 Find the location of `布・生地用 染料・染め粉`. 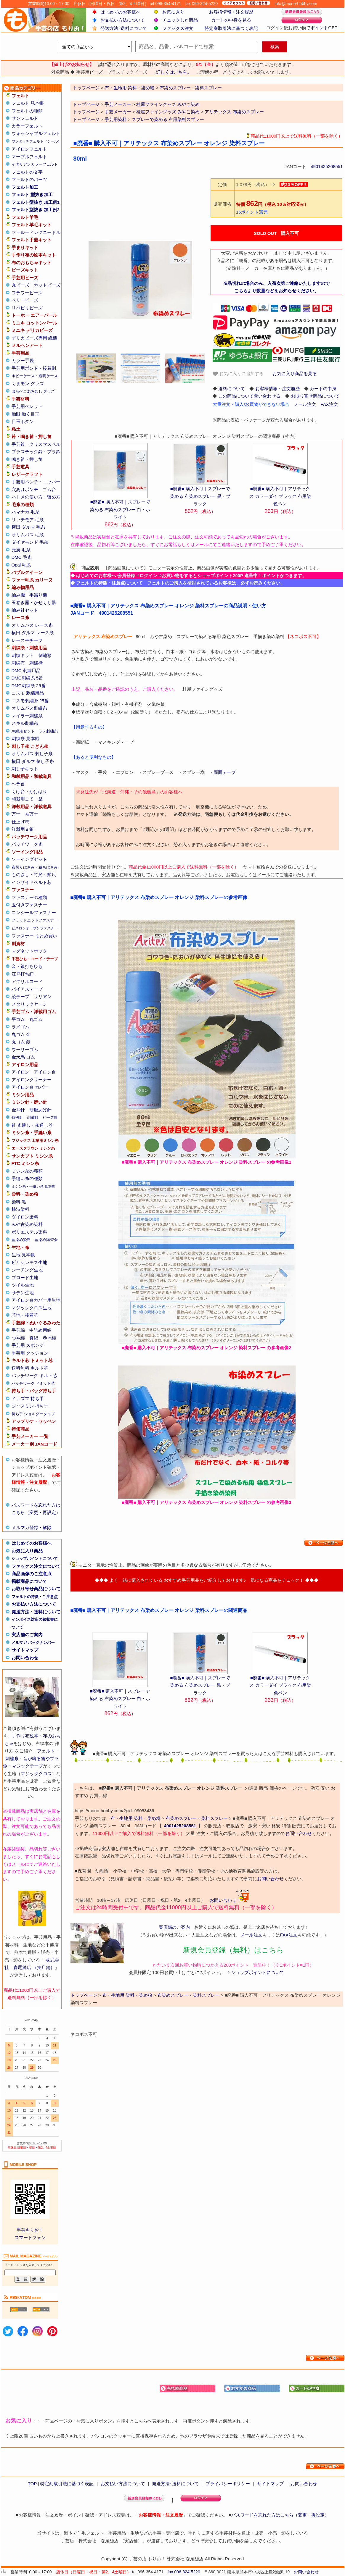

布・生地用 染料・染め粉 is located at coordinates (135, 1818).